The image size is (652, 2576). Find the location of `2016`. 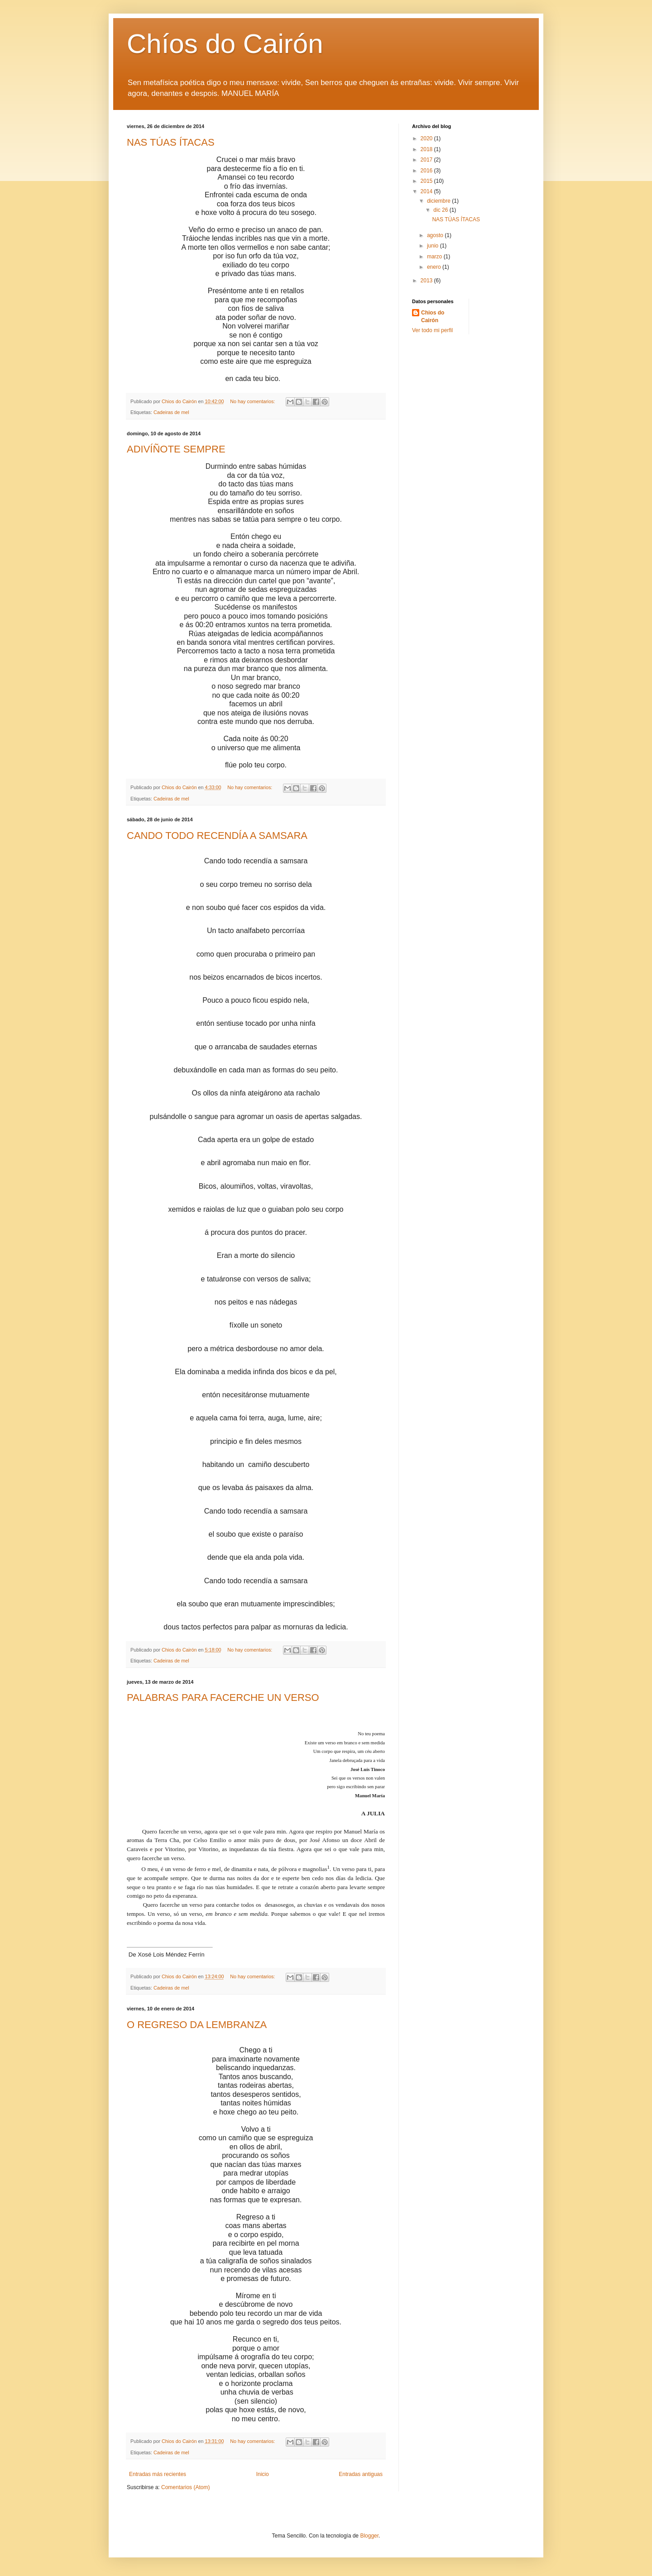

2016 is located at coordinates (427, 170).